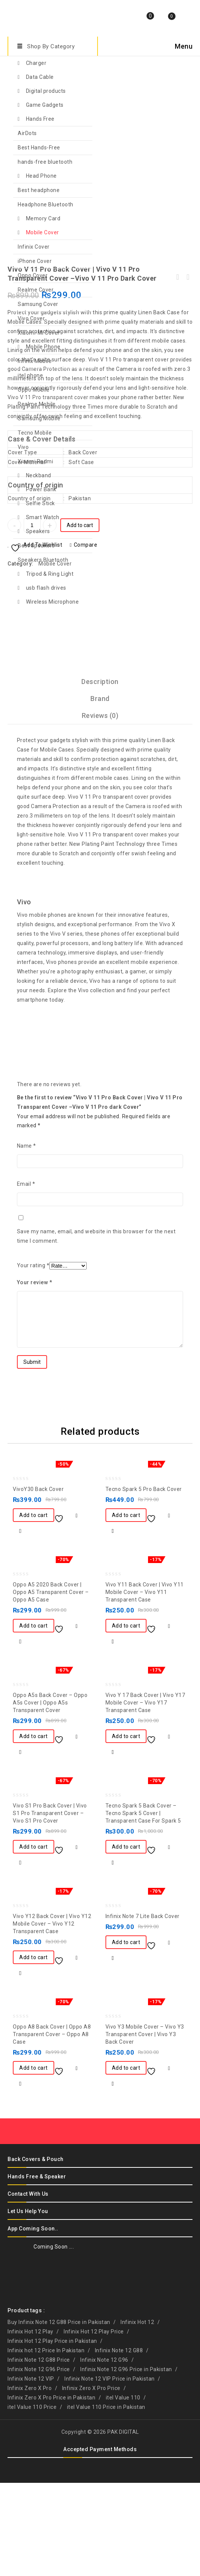 The image size is (200, 2576). What do you see at coordinates (35, 290) in the screenshot?
I see `Realme Cover` at bounding box center [35, 290].